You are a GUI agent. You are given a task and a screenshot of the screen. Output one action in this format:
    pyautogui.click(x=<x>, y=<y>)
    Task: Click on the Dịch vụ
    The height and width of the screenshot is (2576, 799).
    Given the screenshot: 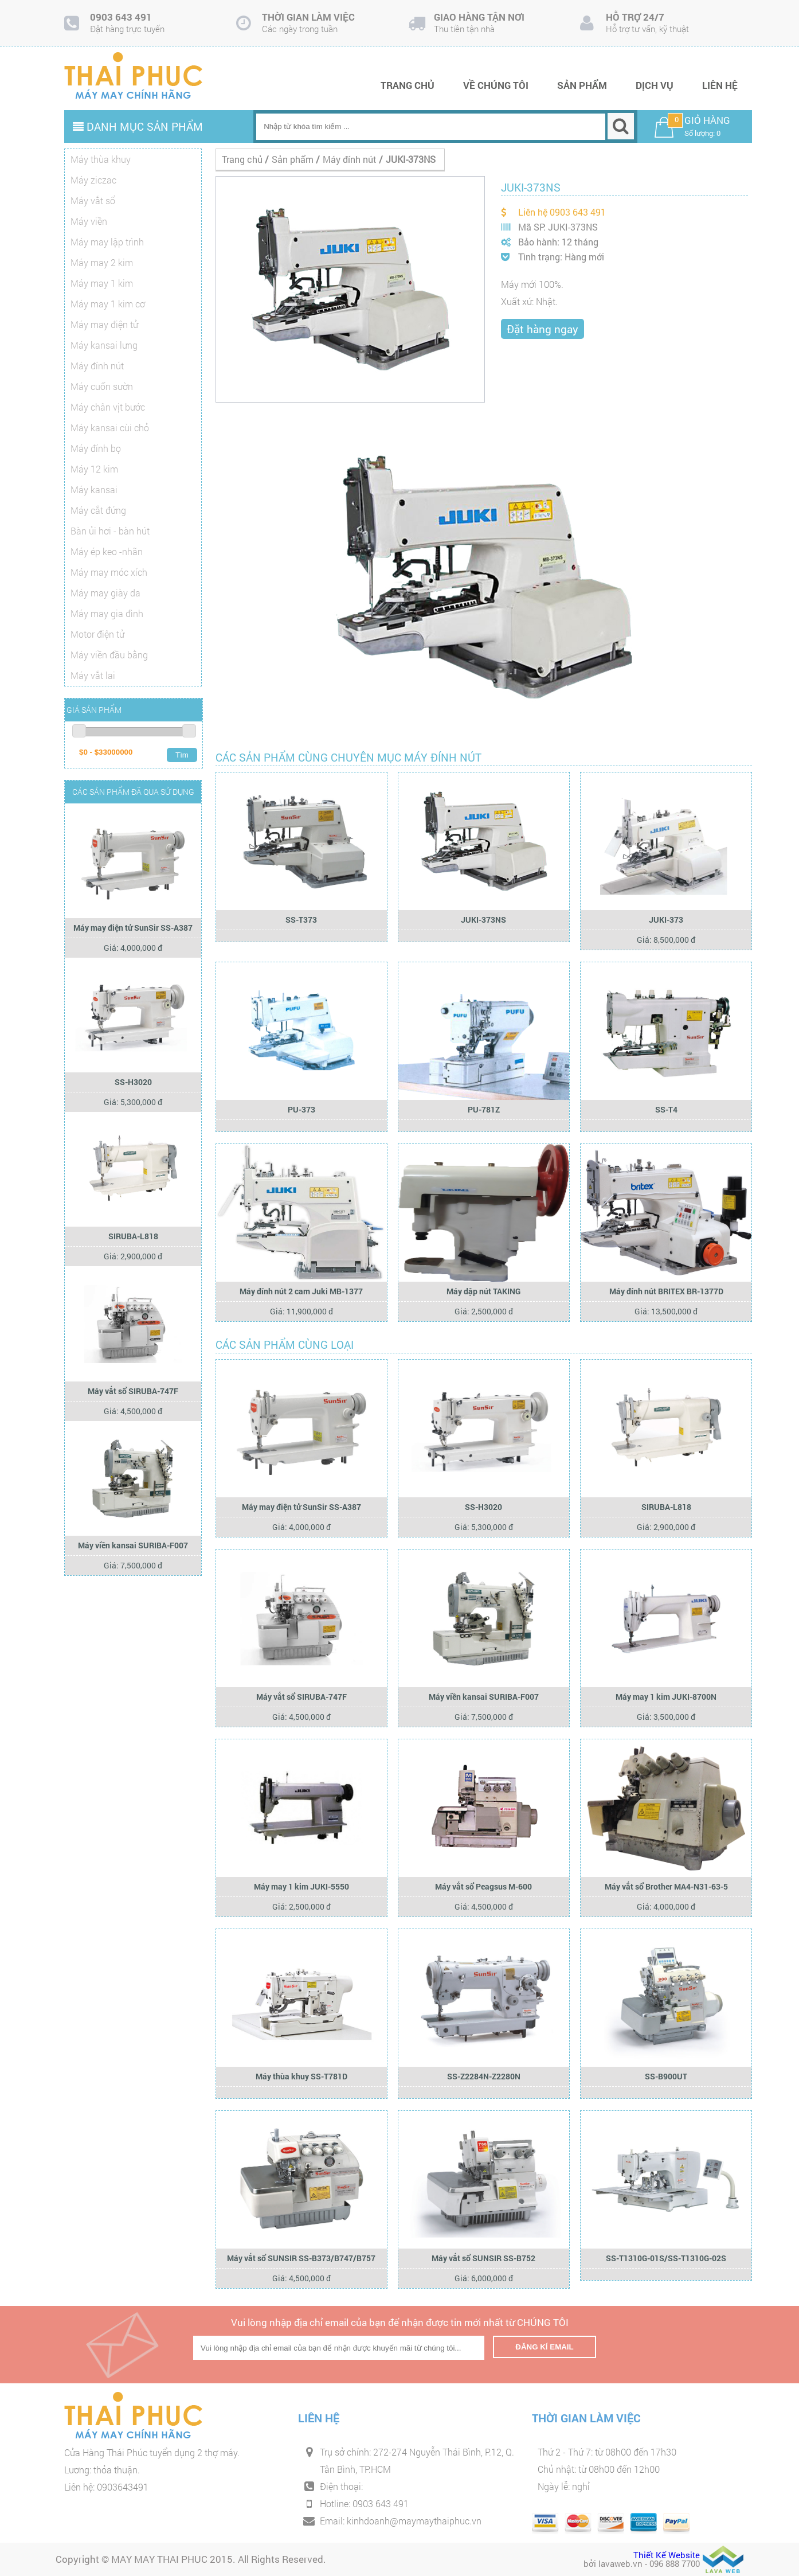 What is the action you would take?
    pyautogui.click(x=654, y=85)
    